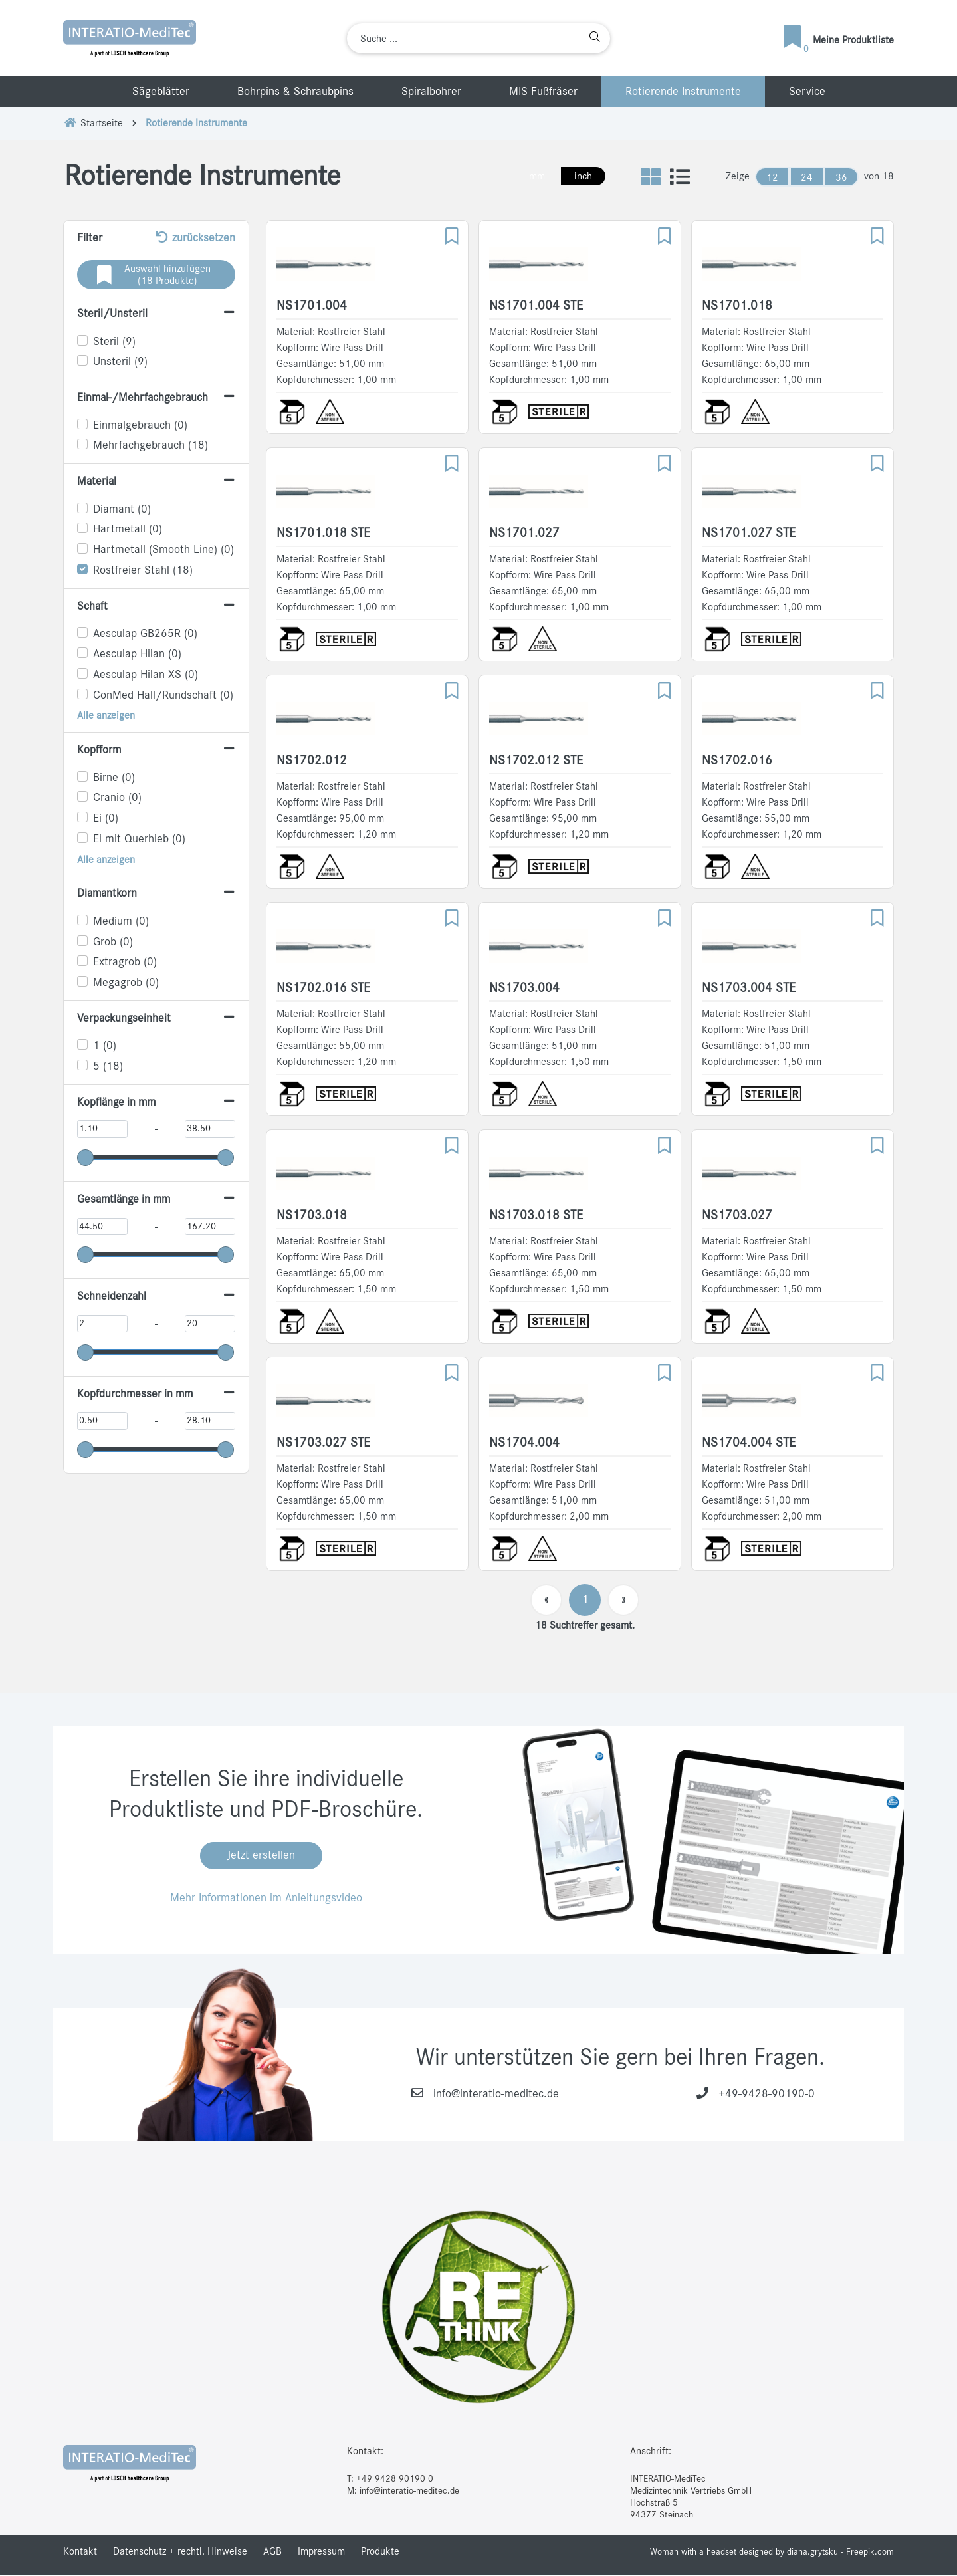 The width and height of the screenshot is (957, 2576). What do you see at coordinates (272, 2552) in the screenshot?
I see `AGB` at bounding box center [272, 2552].